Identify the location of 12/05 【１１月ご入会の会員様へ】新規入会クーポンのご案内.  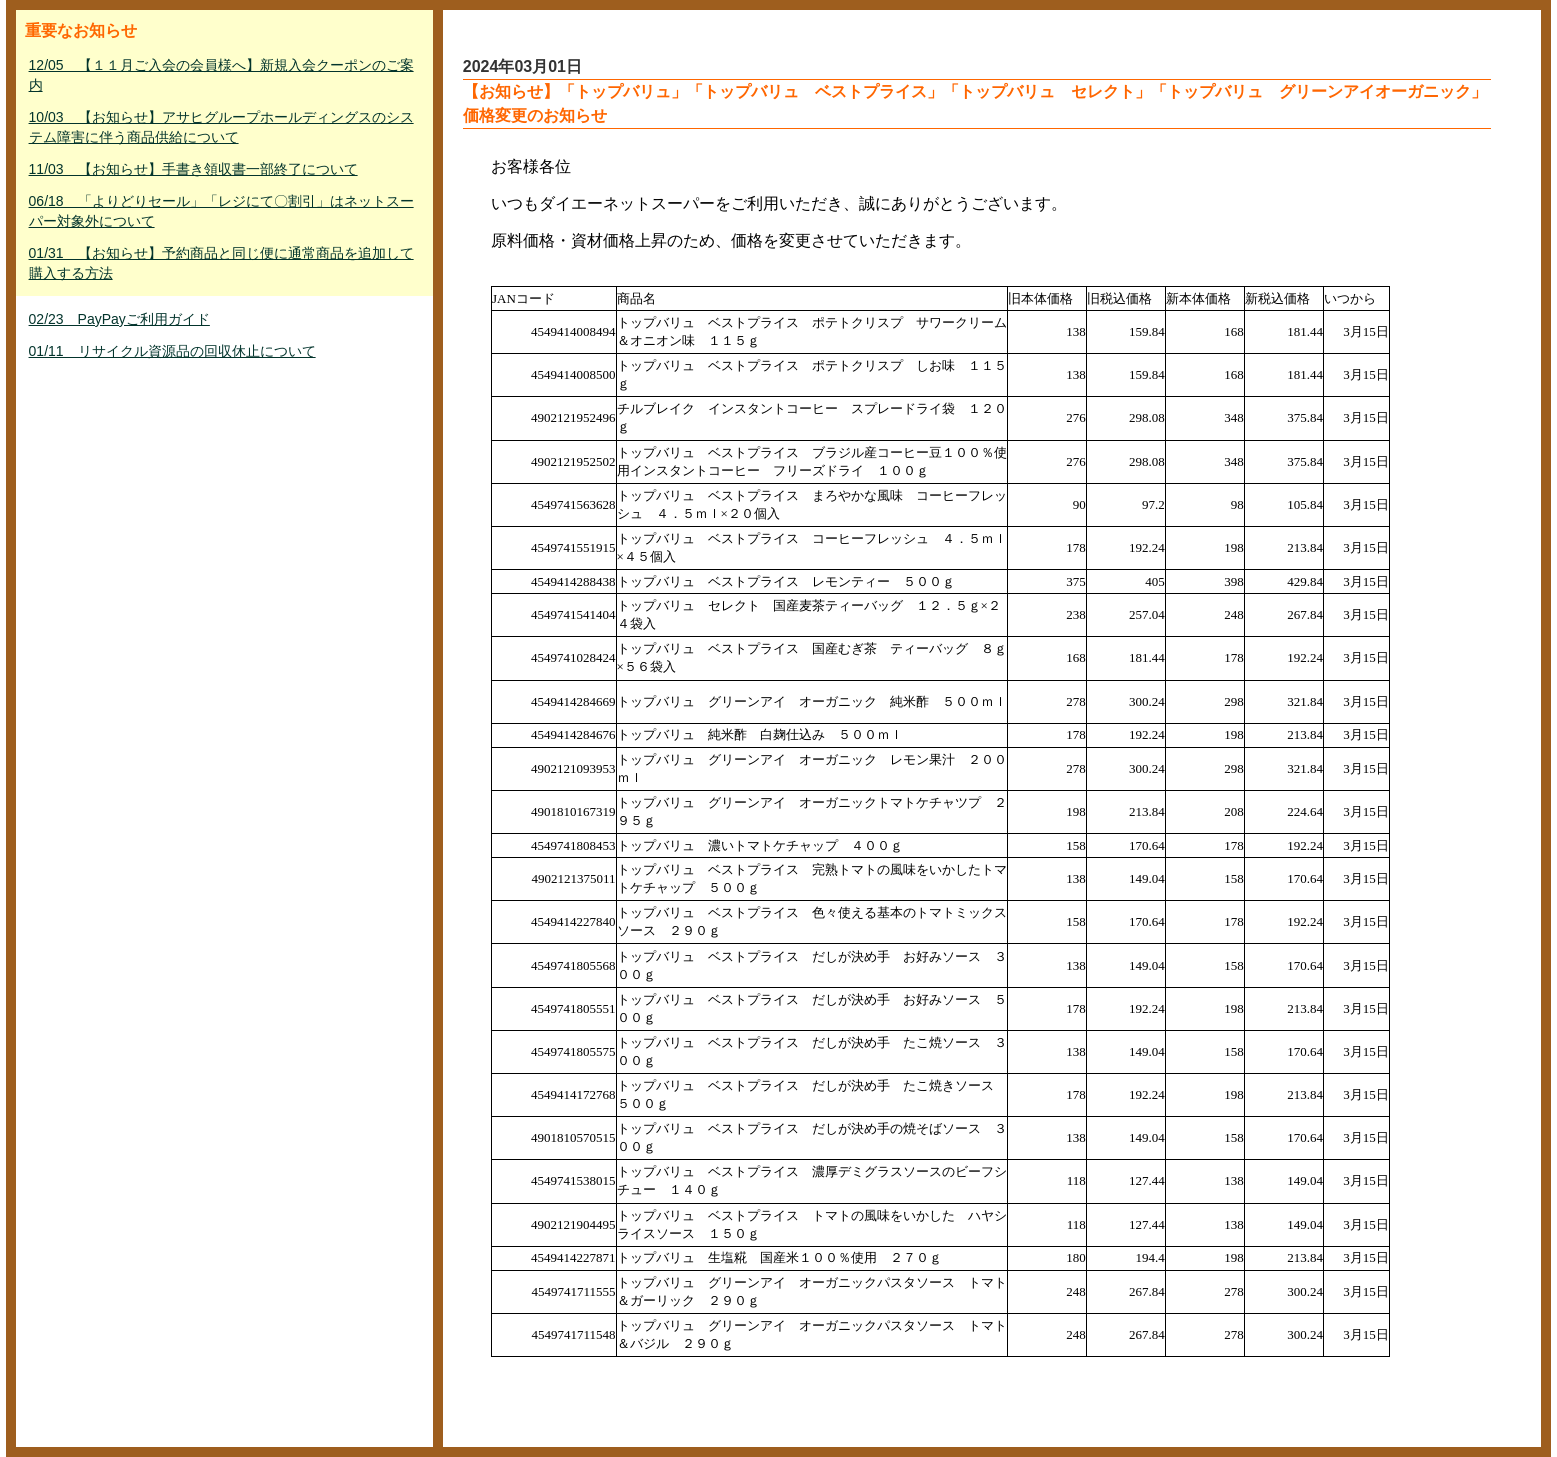
(221, 75).